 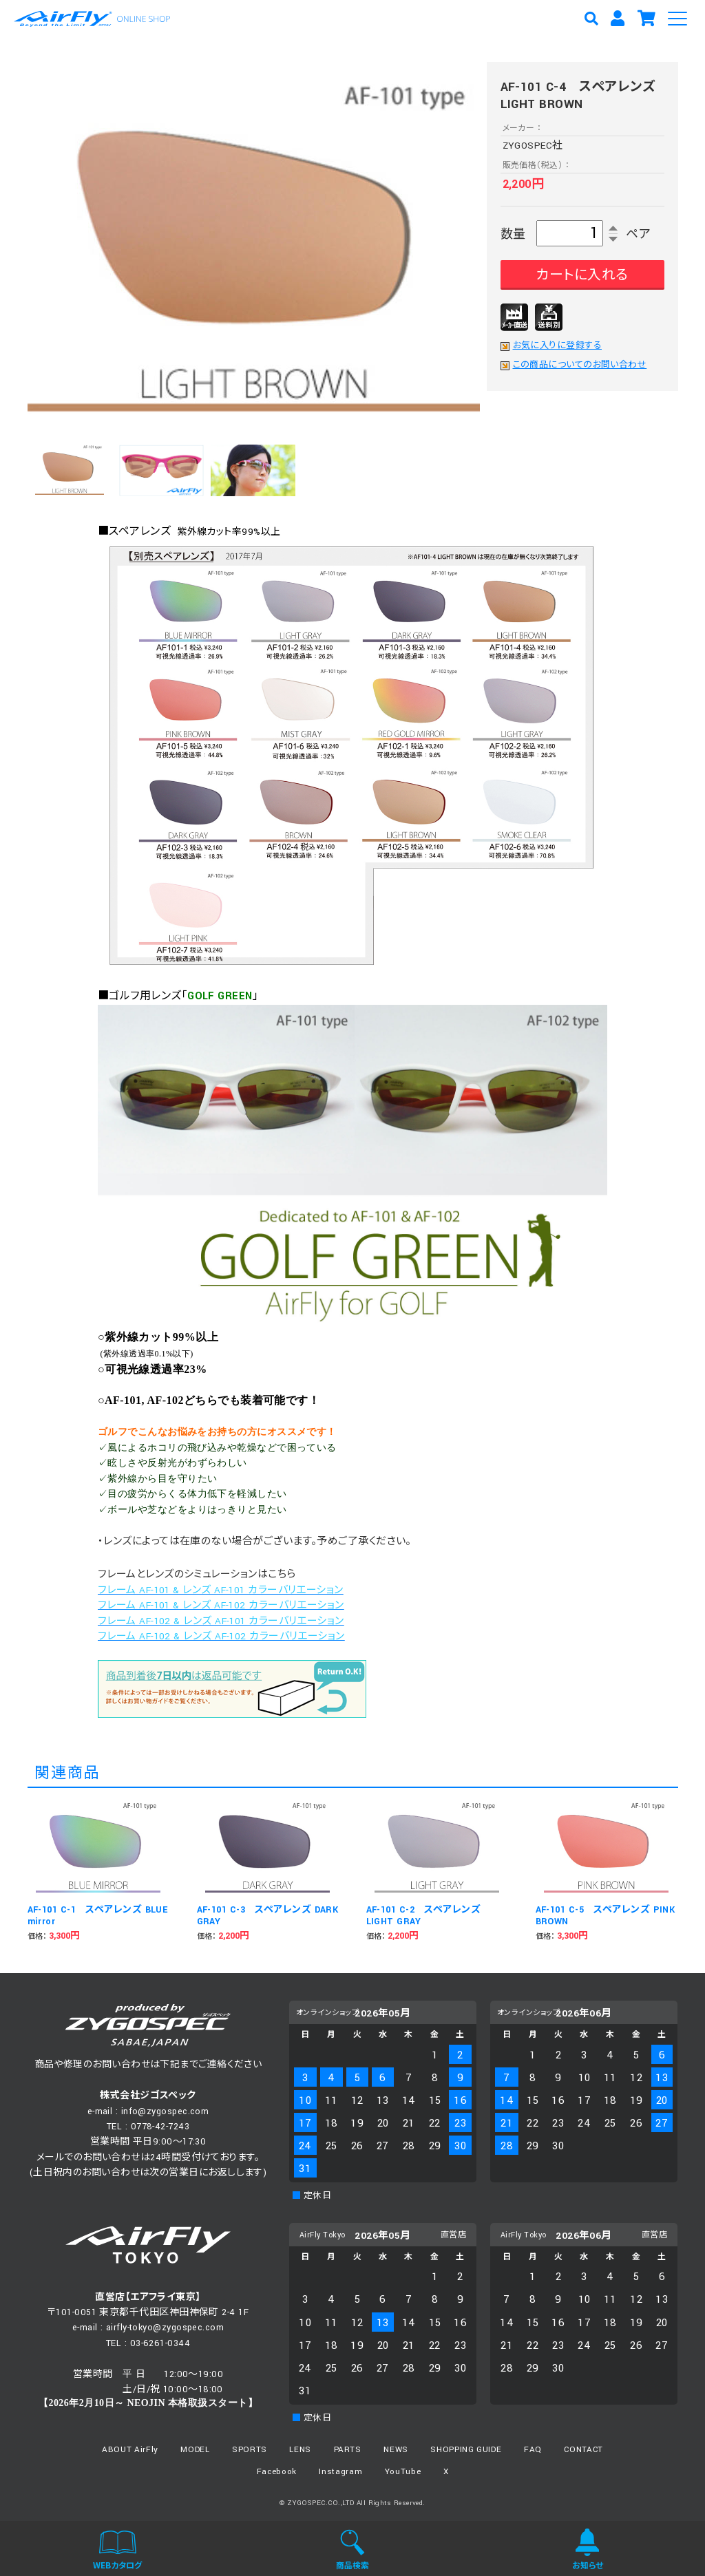 I want to click on CONTACT, so click(x=583, y=2450).